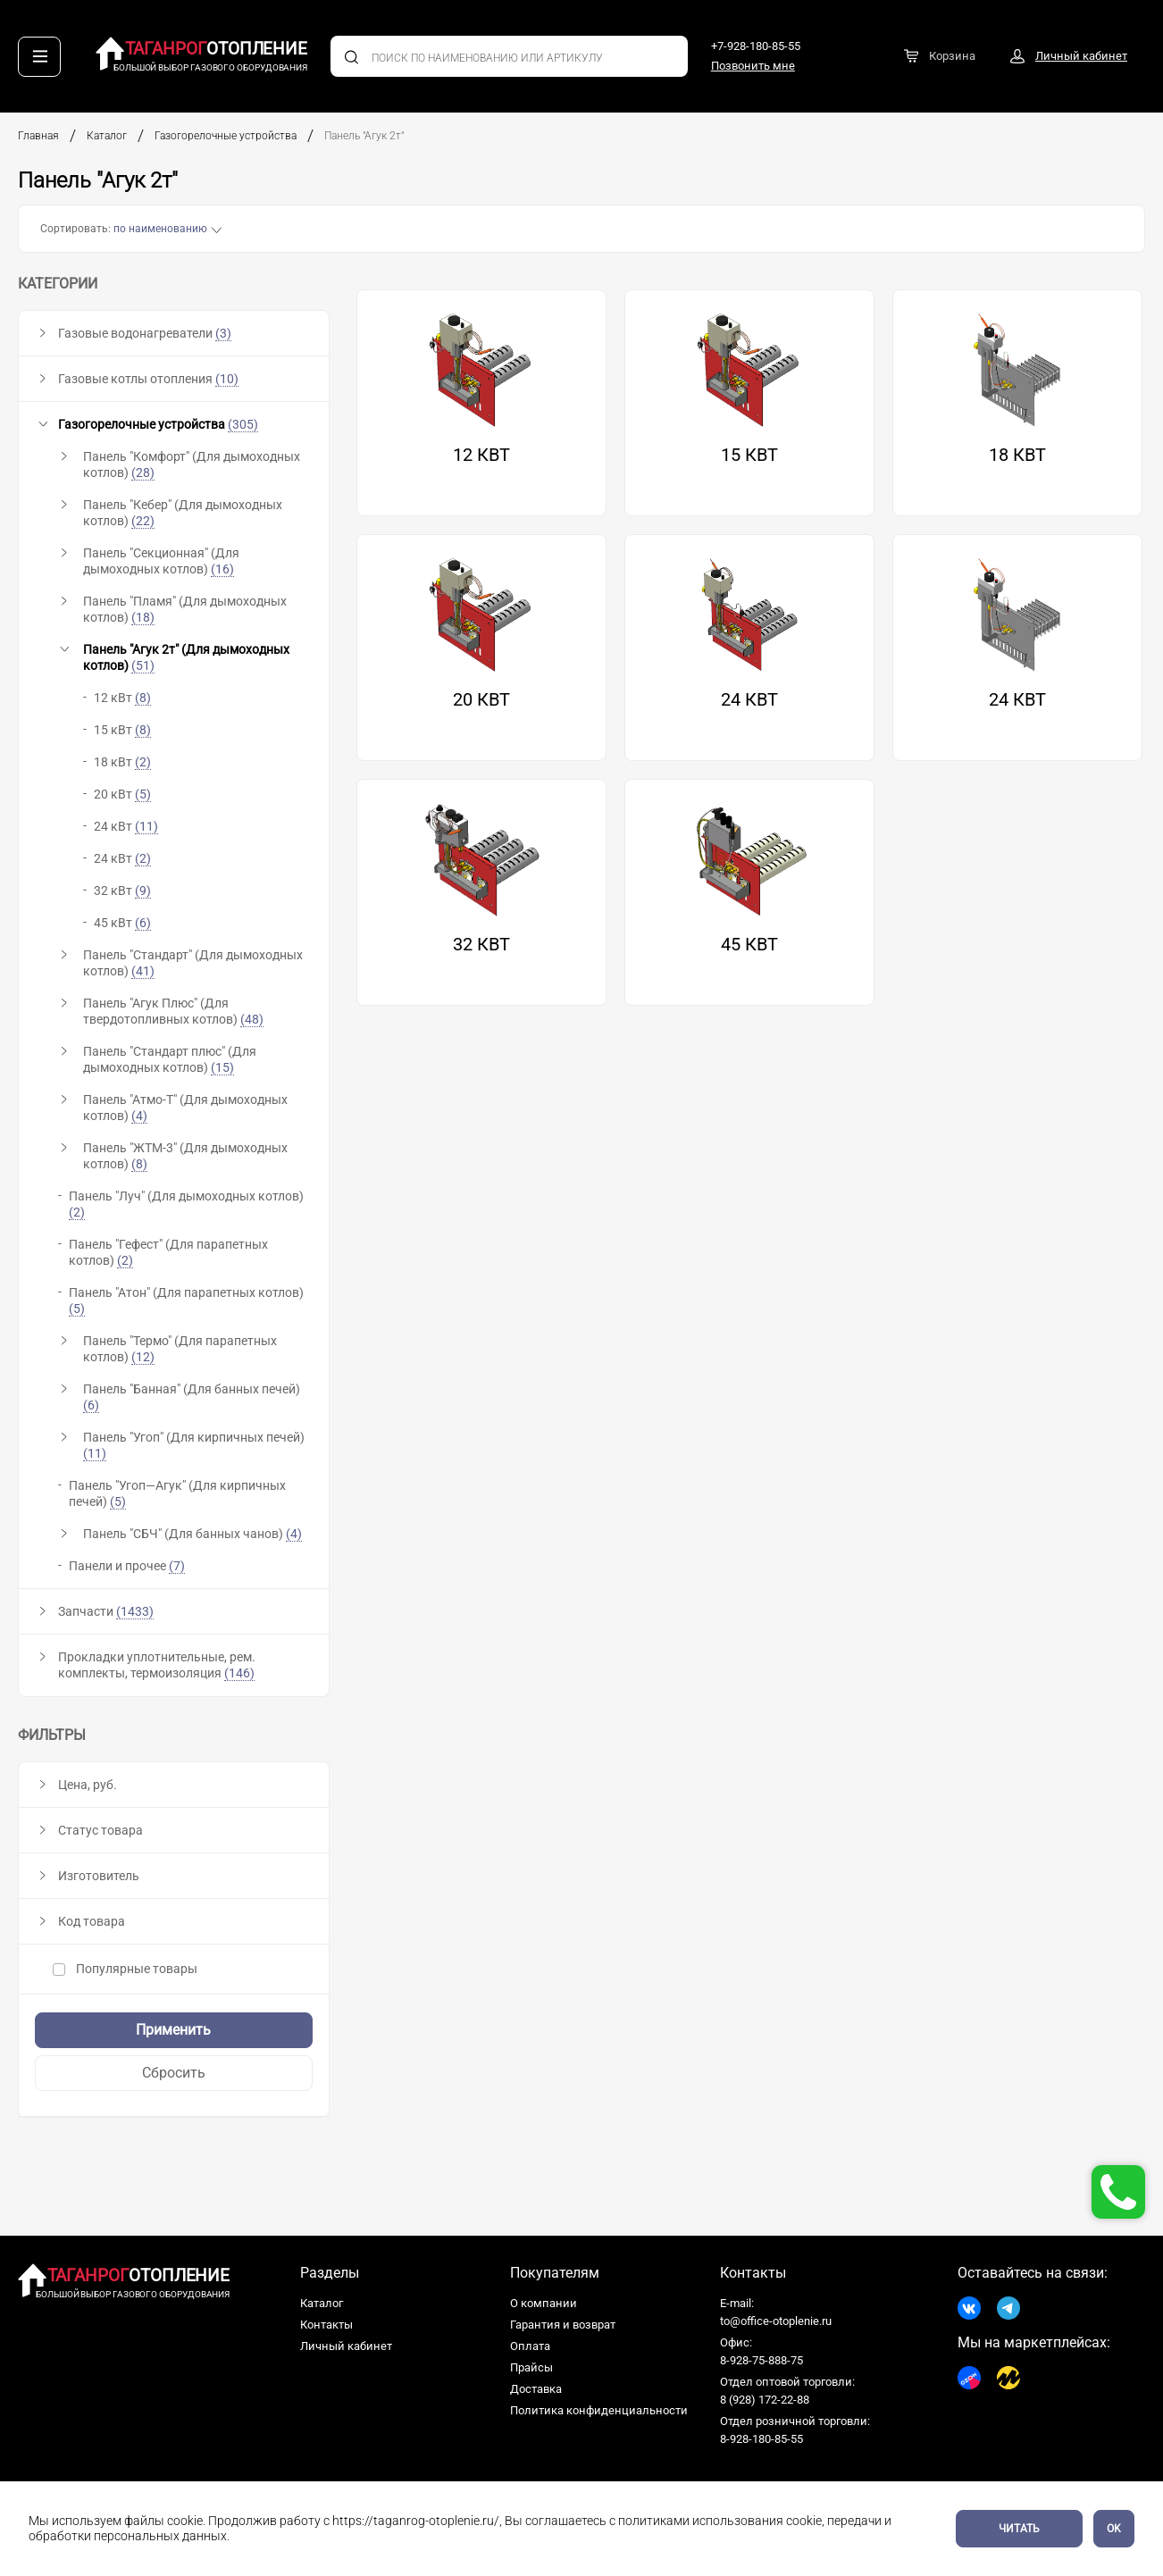  Describe the element at coordinates (239, 1673) in the screenshot. I see `(146)` at that location.